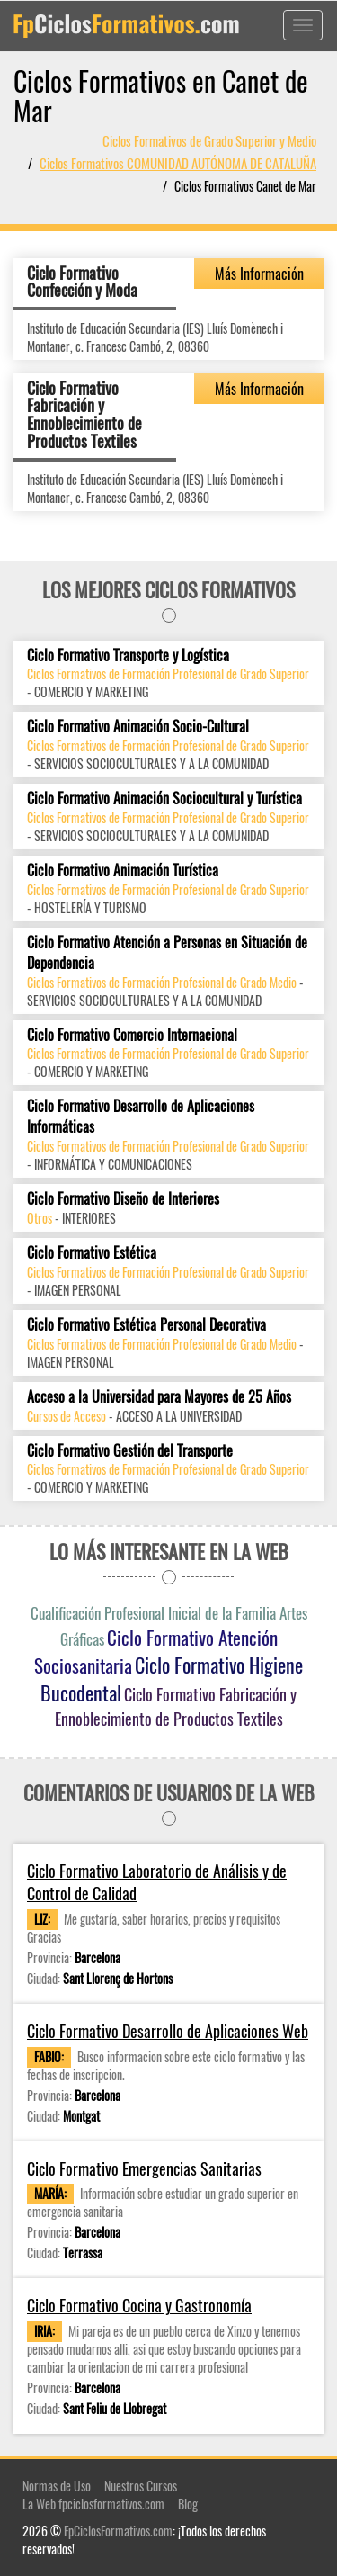 Image resolution: width=337 pixels, height=2576 pixels. I want to click on Ciclo Formativo Higiene Bucodental, so click(171, 1678).